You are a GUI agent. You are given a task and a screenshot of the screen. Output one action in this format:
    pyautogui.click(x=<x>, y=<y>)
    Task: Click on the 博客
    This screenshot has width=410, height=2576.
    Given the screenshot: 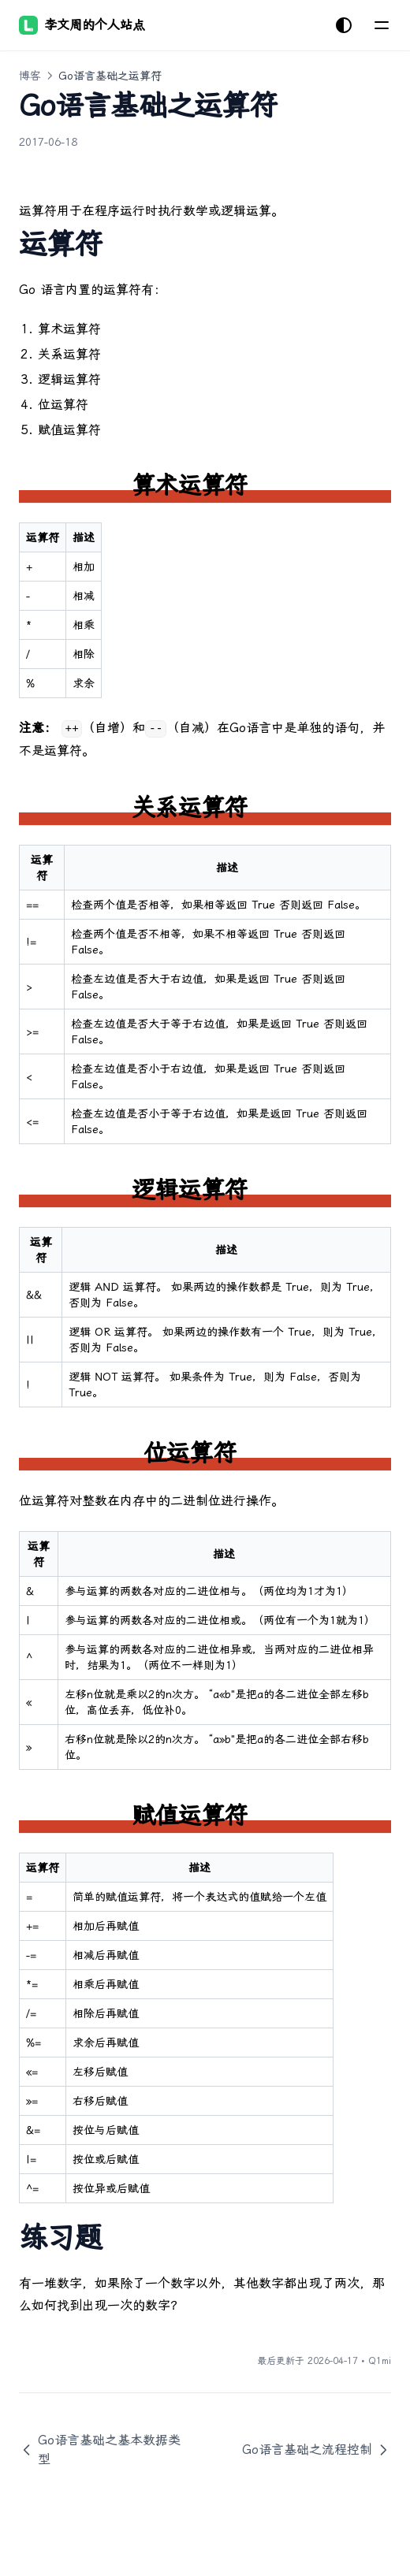 What is the action you would take?
    pyautogui.click(x=30, y=75)
    